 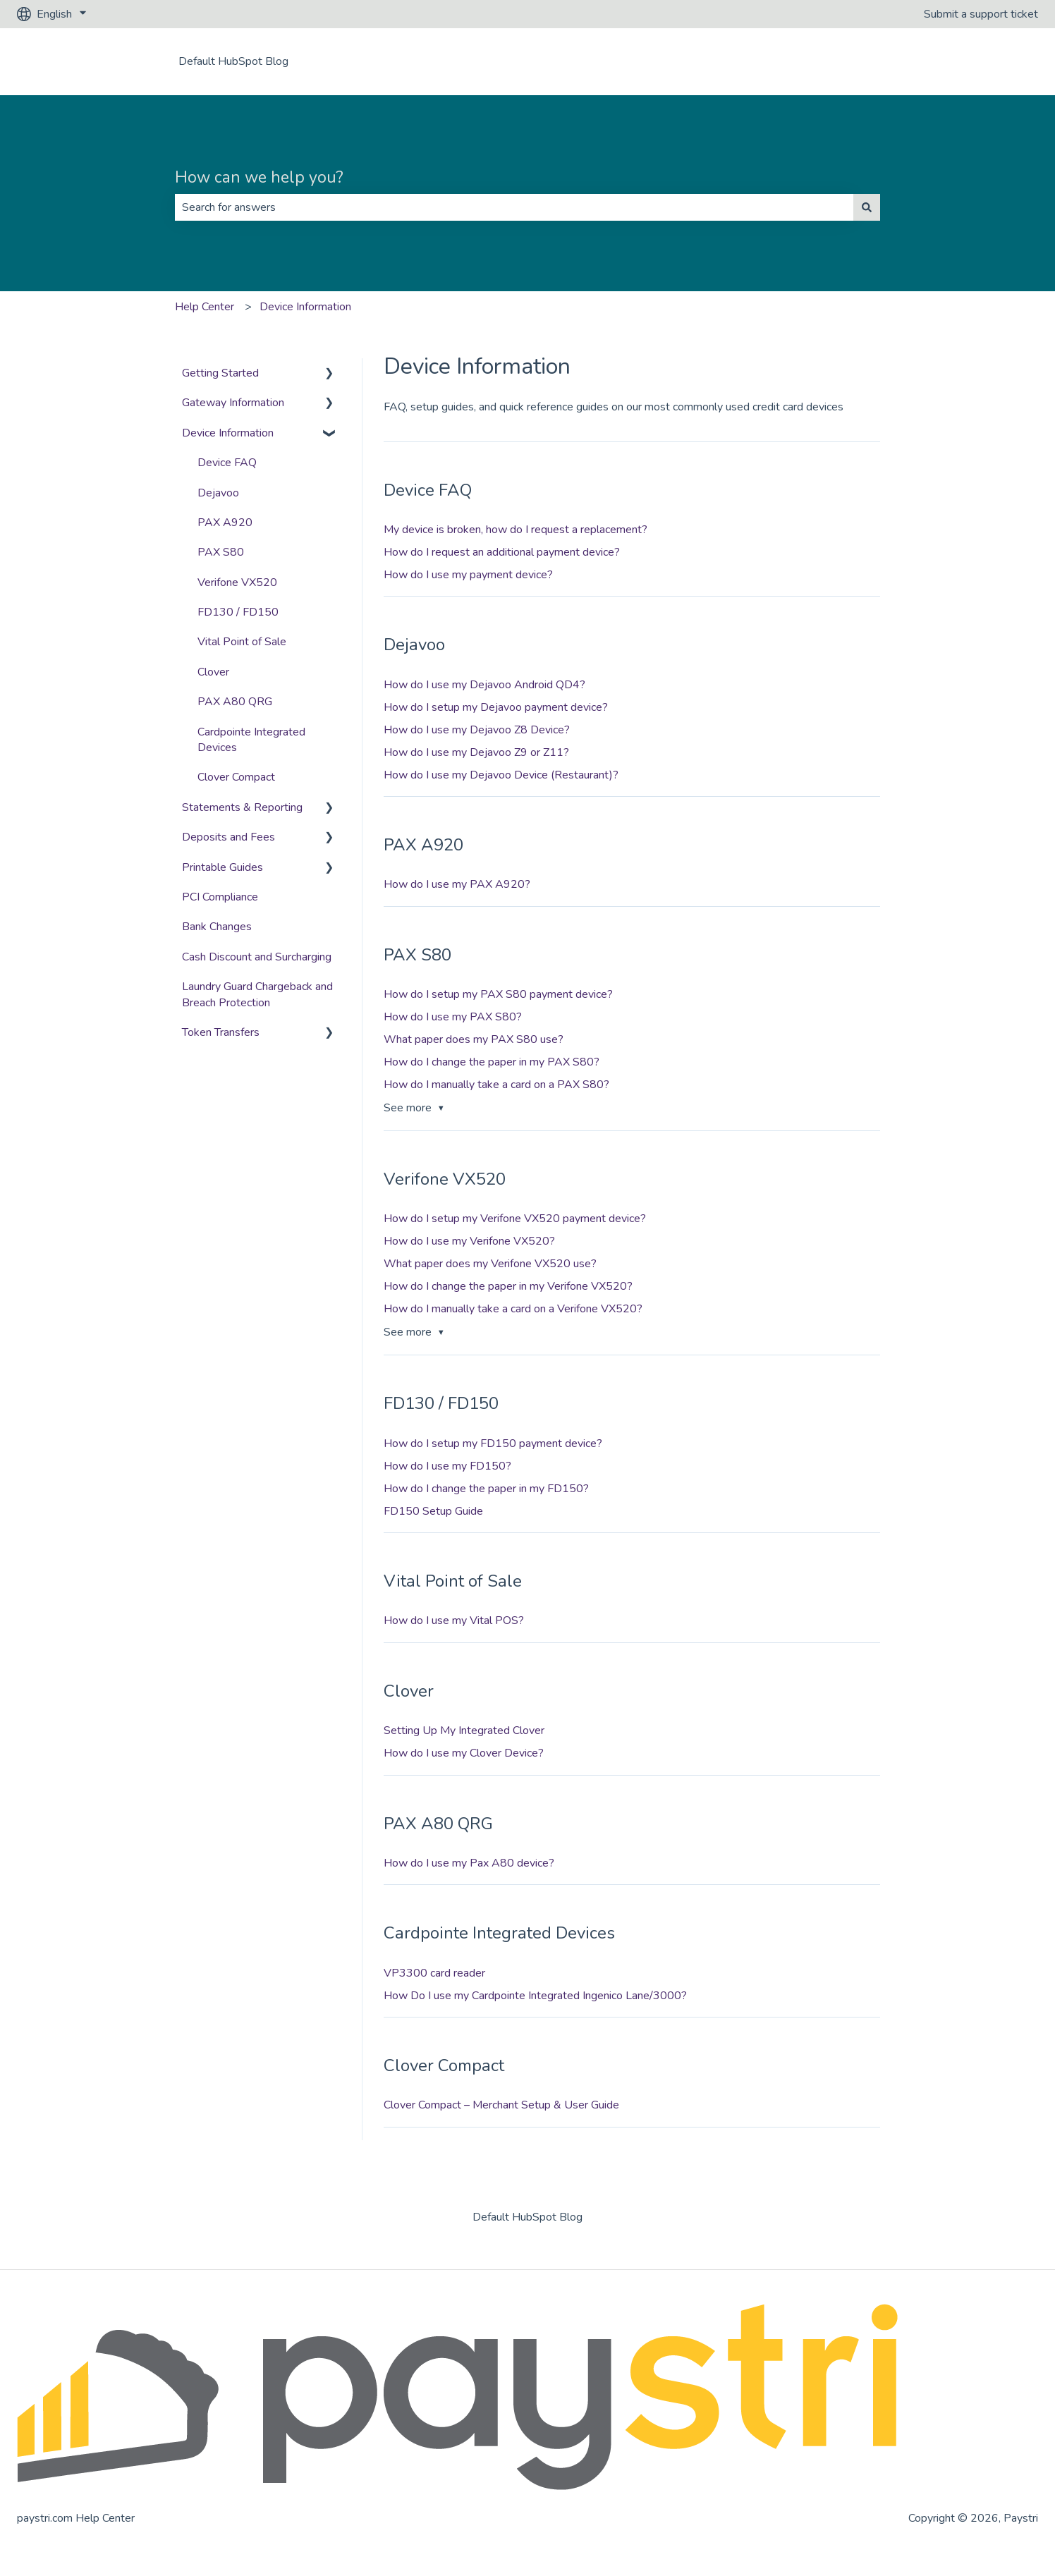 What do you see at coordinates (233, 402) in the screenshot?
I see `Gateway Information [menuitem]` at bounding box center [233, 402].